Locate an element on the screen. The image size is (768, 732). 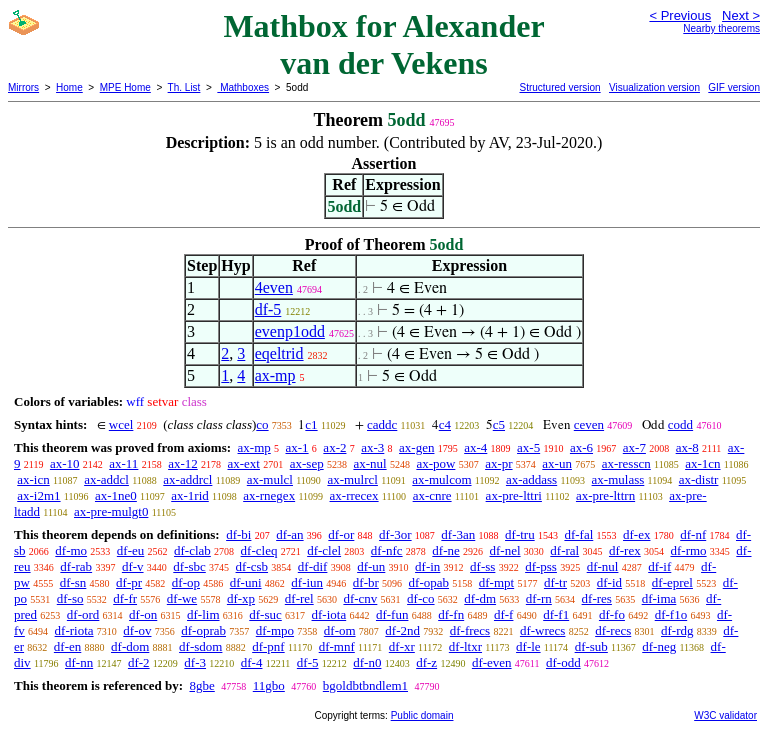
df-br is located at coordinates (366, 582).